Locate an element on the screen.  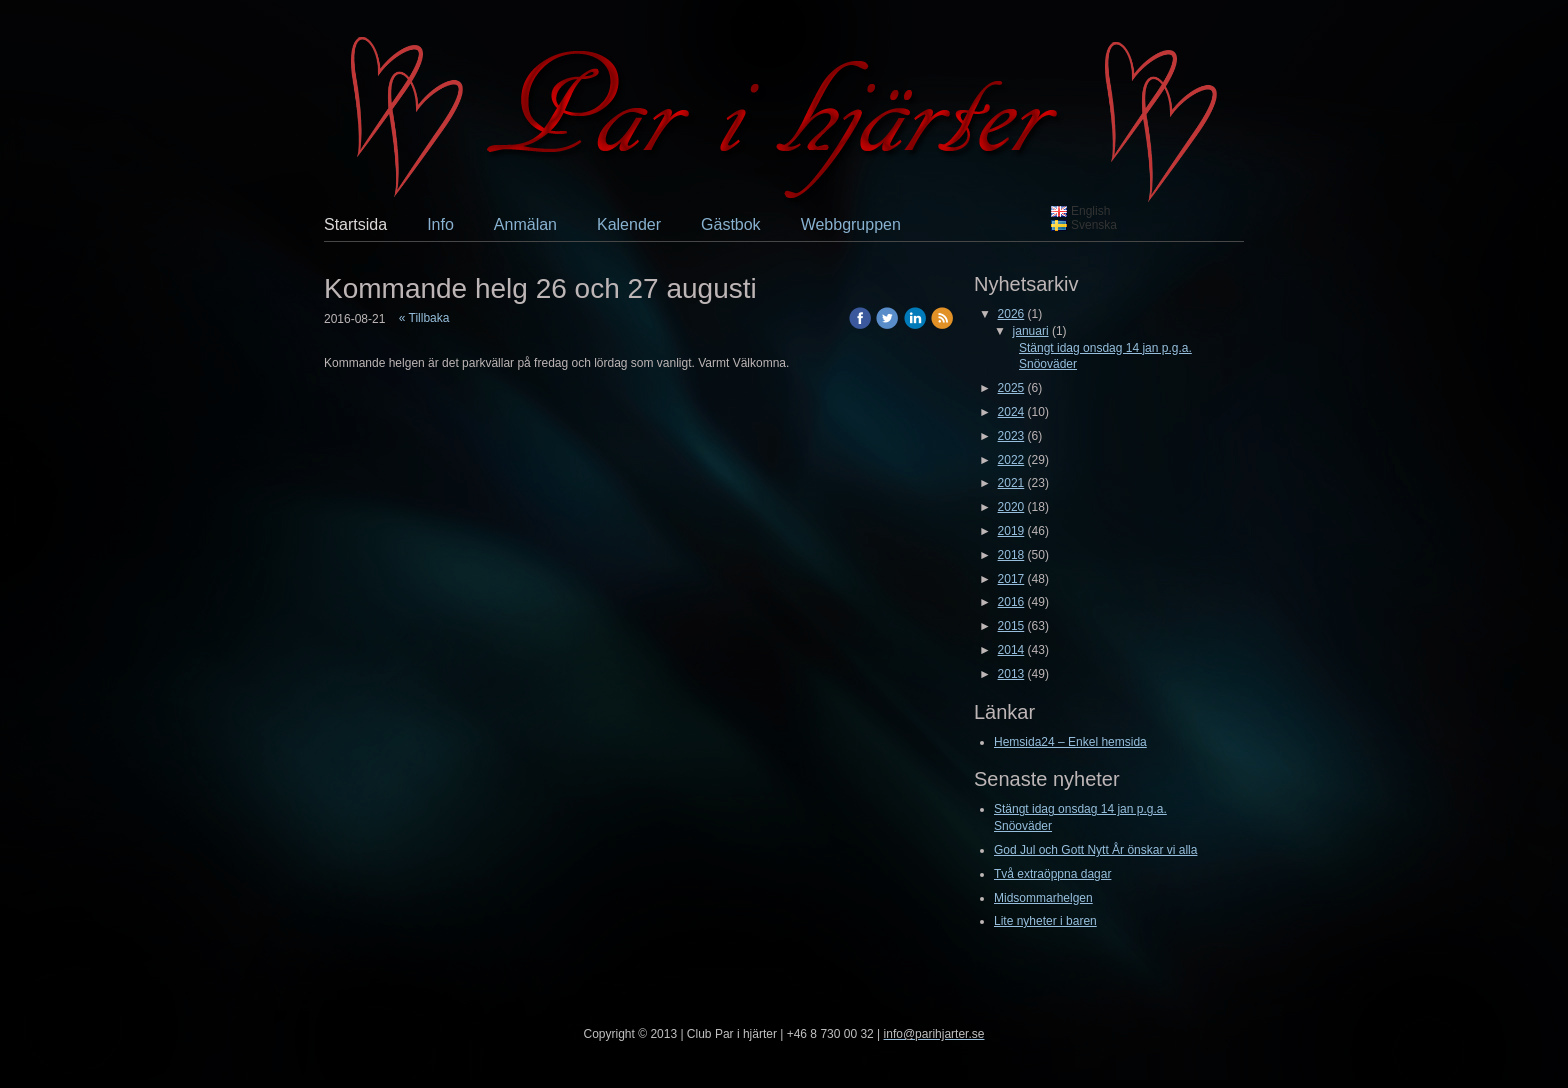
2024 is located at coordinates (1011, 412).